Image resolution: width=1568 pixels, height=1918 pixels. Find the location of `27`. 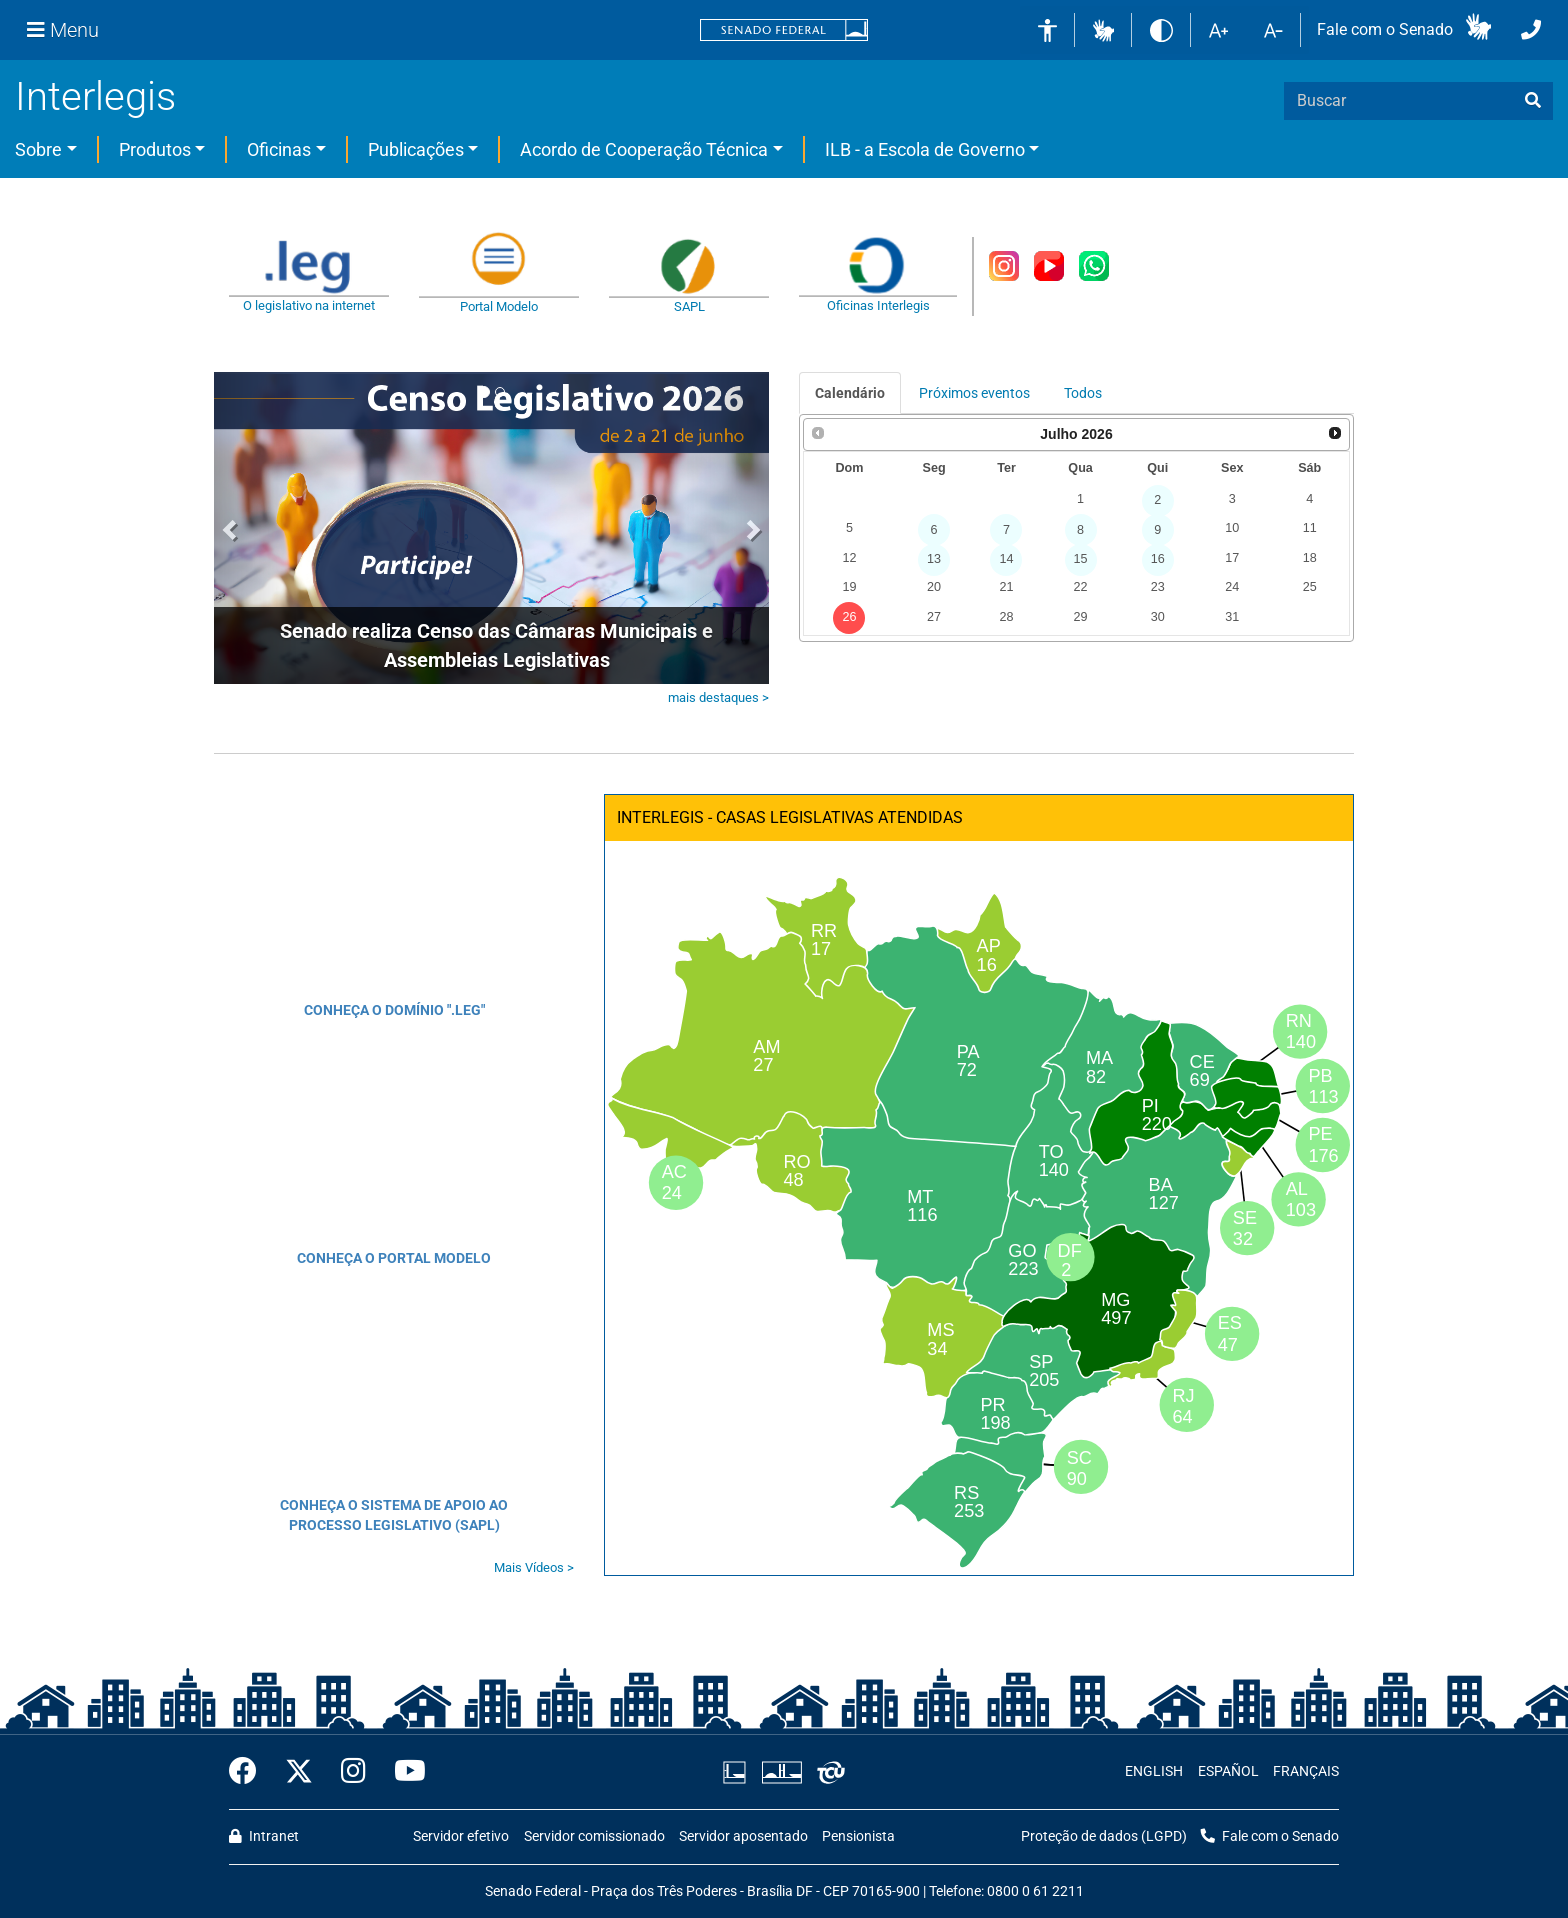

27 is located at coordinates (934, 617).